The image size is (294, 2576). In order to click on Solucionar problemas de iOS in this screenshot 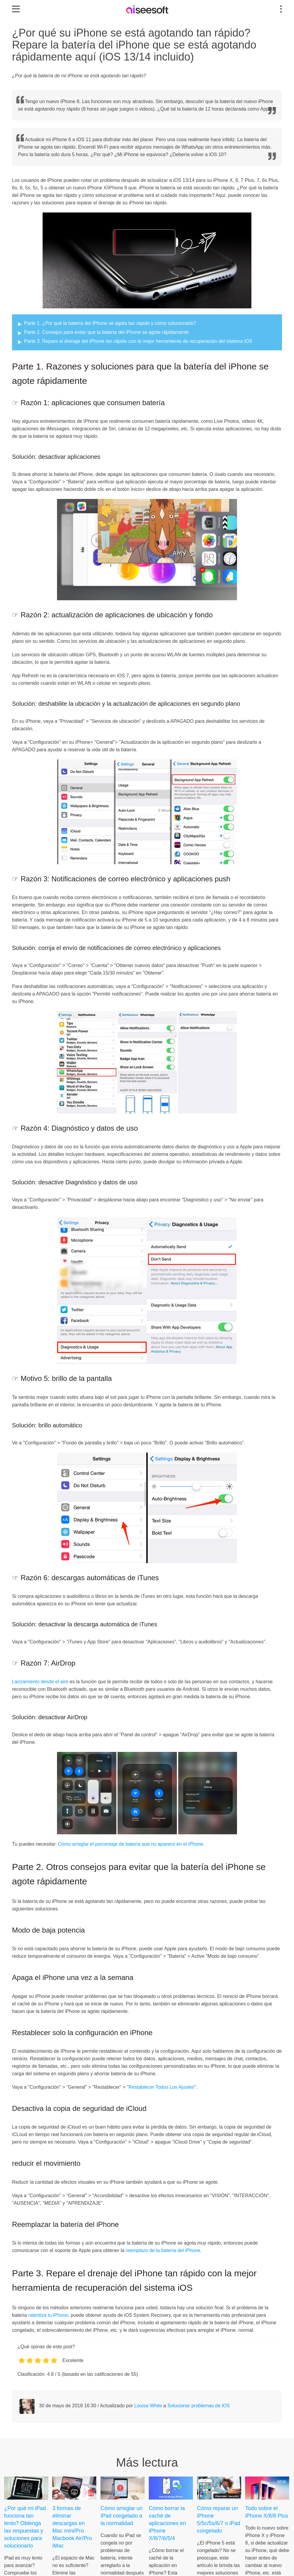, I will do `click(198, 2405)`.